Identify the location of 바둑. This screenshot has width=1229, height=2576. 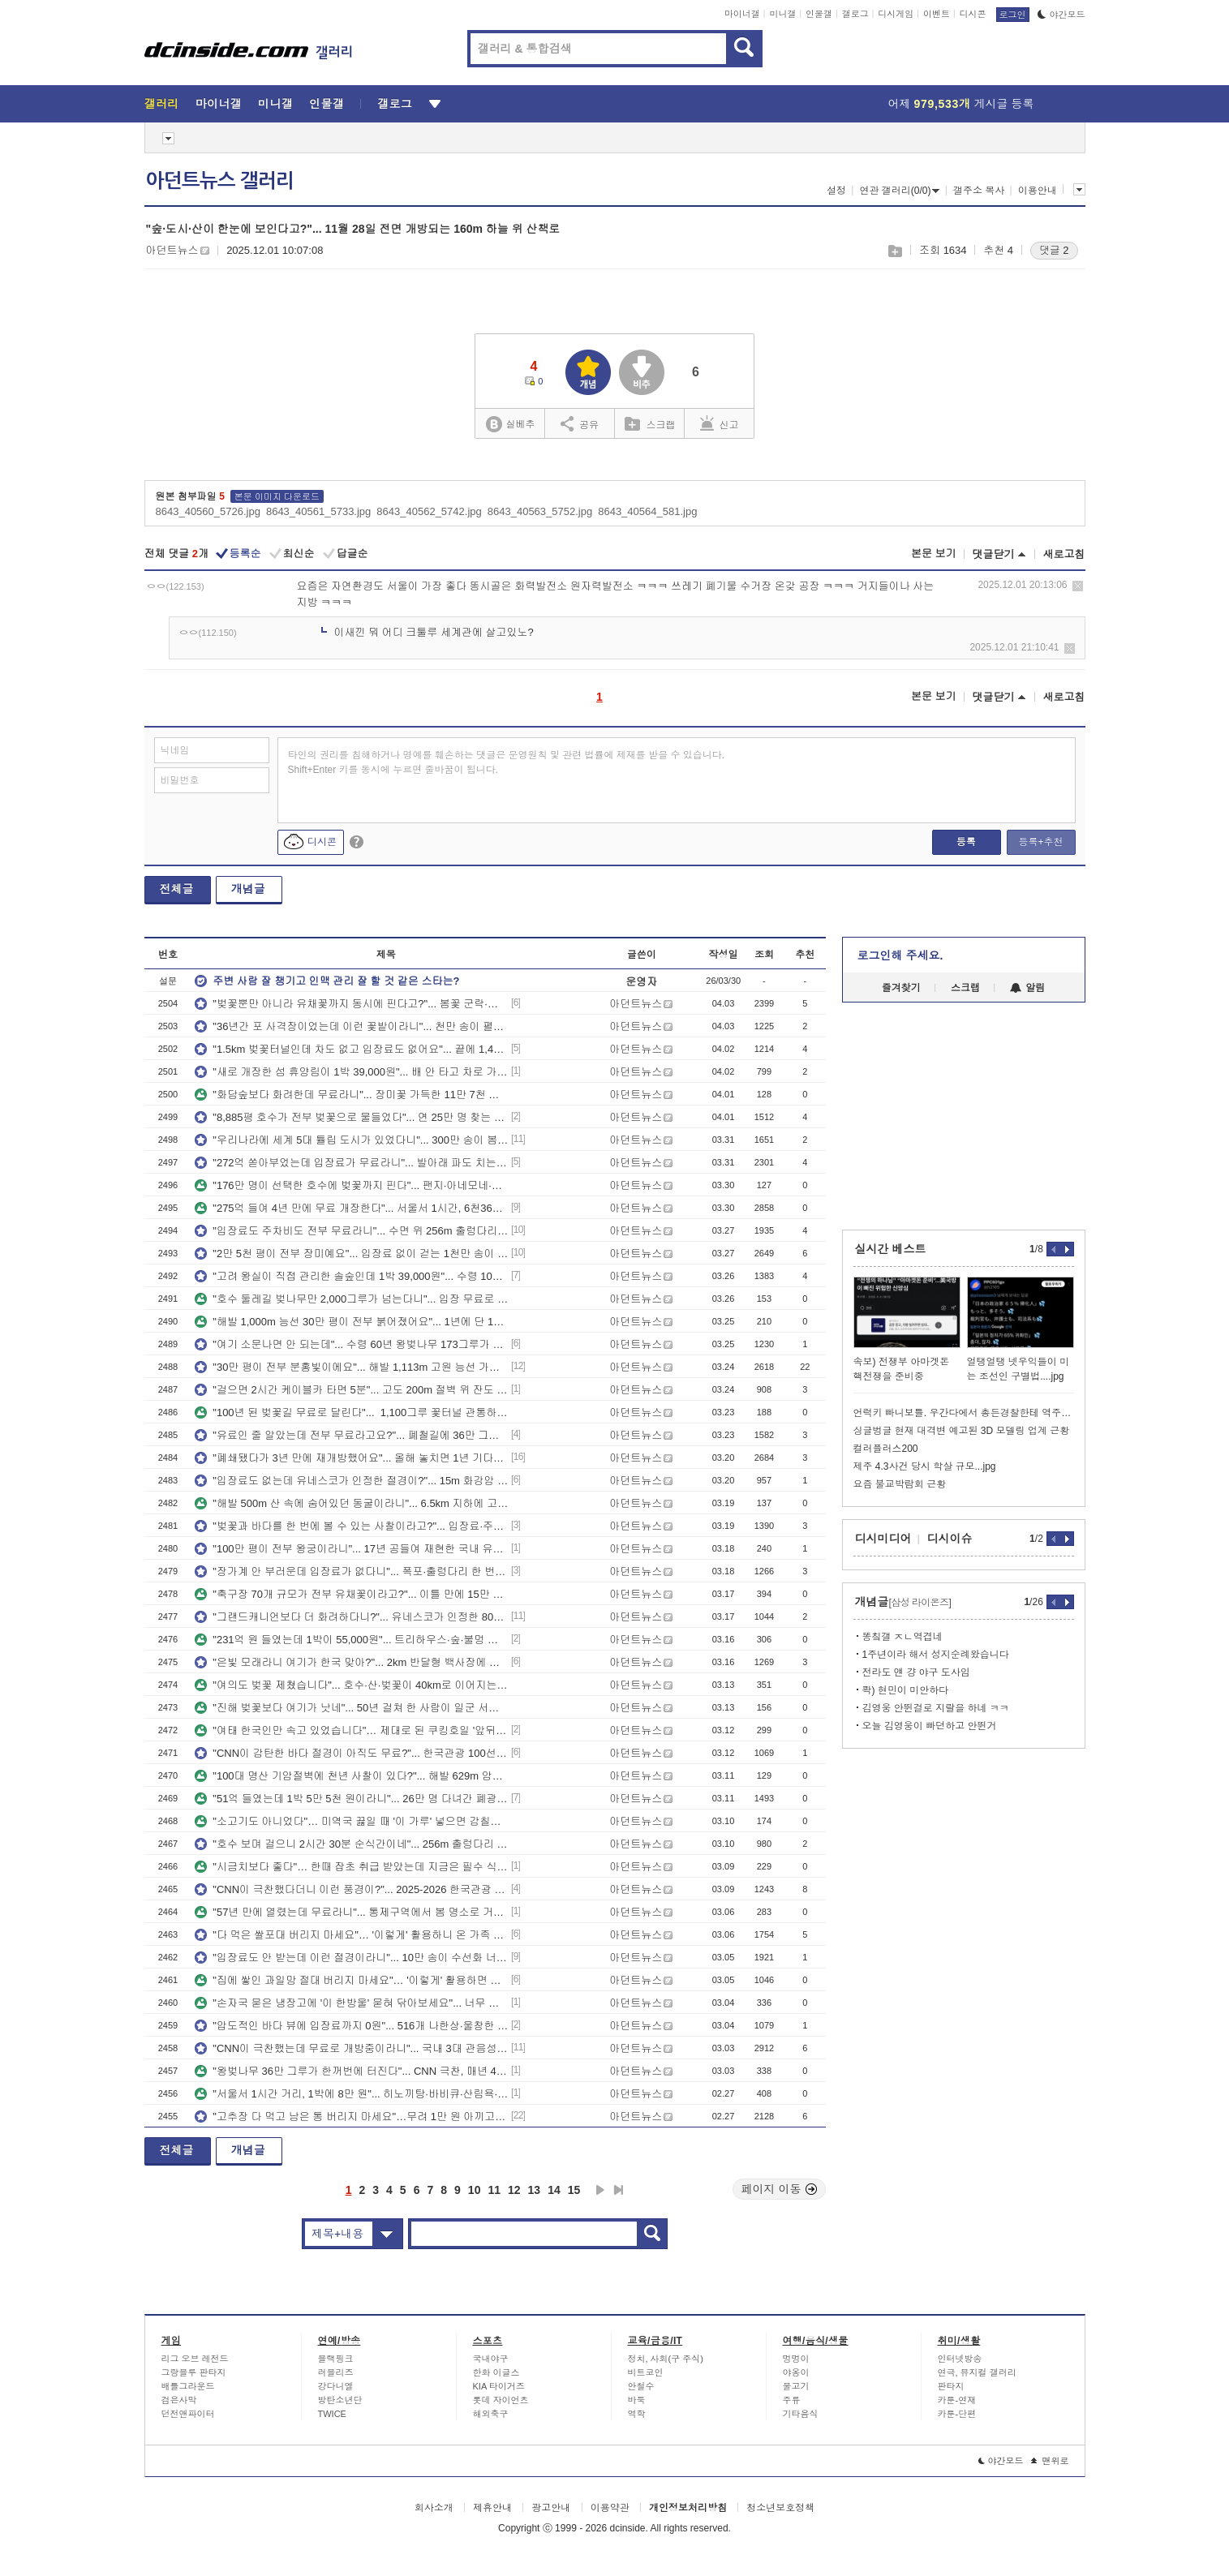
(637, 2400).